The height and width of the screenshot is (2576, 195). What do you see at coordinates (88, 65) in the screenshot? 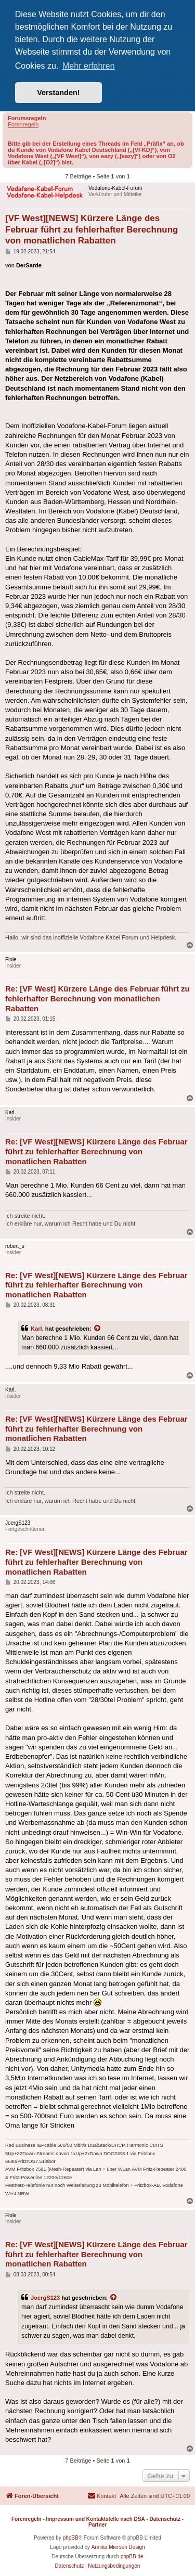
I see `Mehr erfahren [button]` at bounding box center [88, 65].